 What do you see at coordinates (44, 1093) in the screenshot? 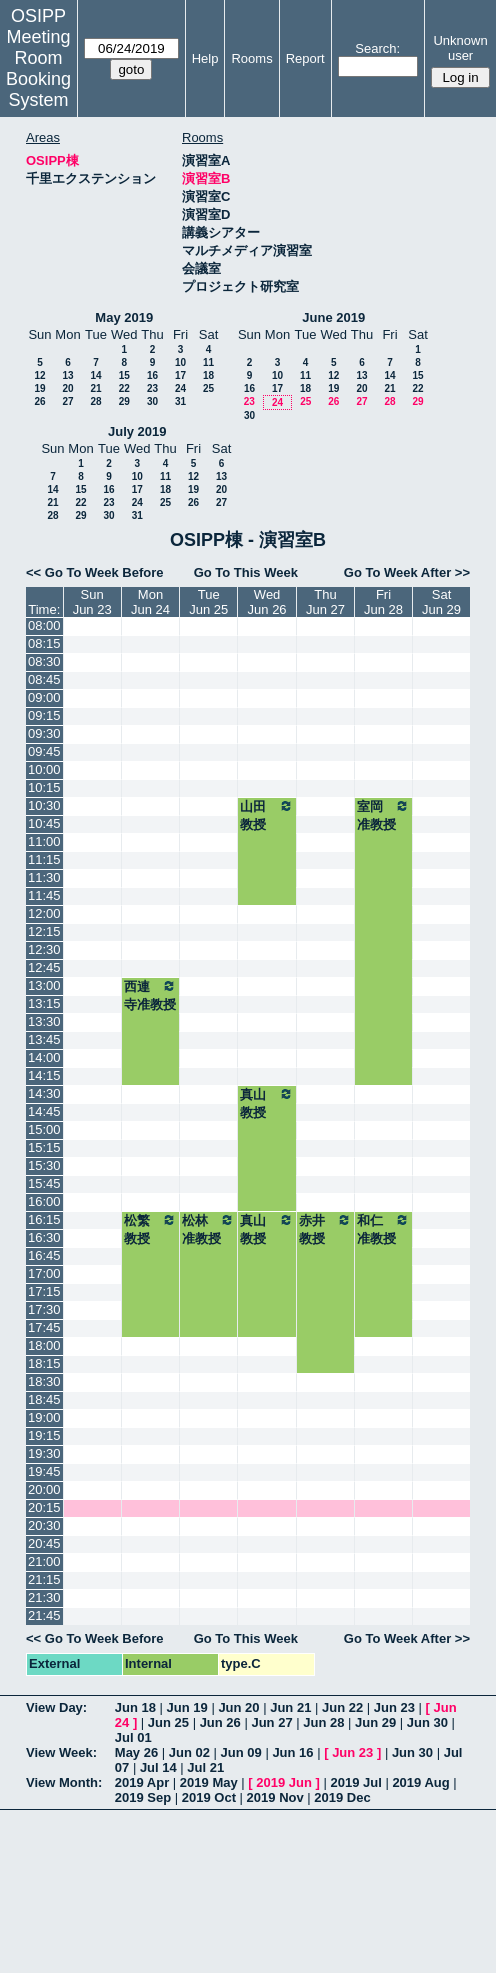
I see `14:30` at bounding box center [44, 1093].